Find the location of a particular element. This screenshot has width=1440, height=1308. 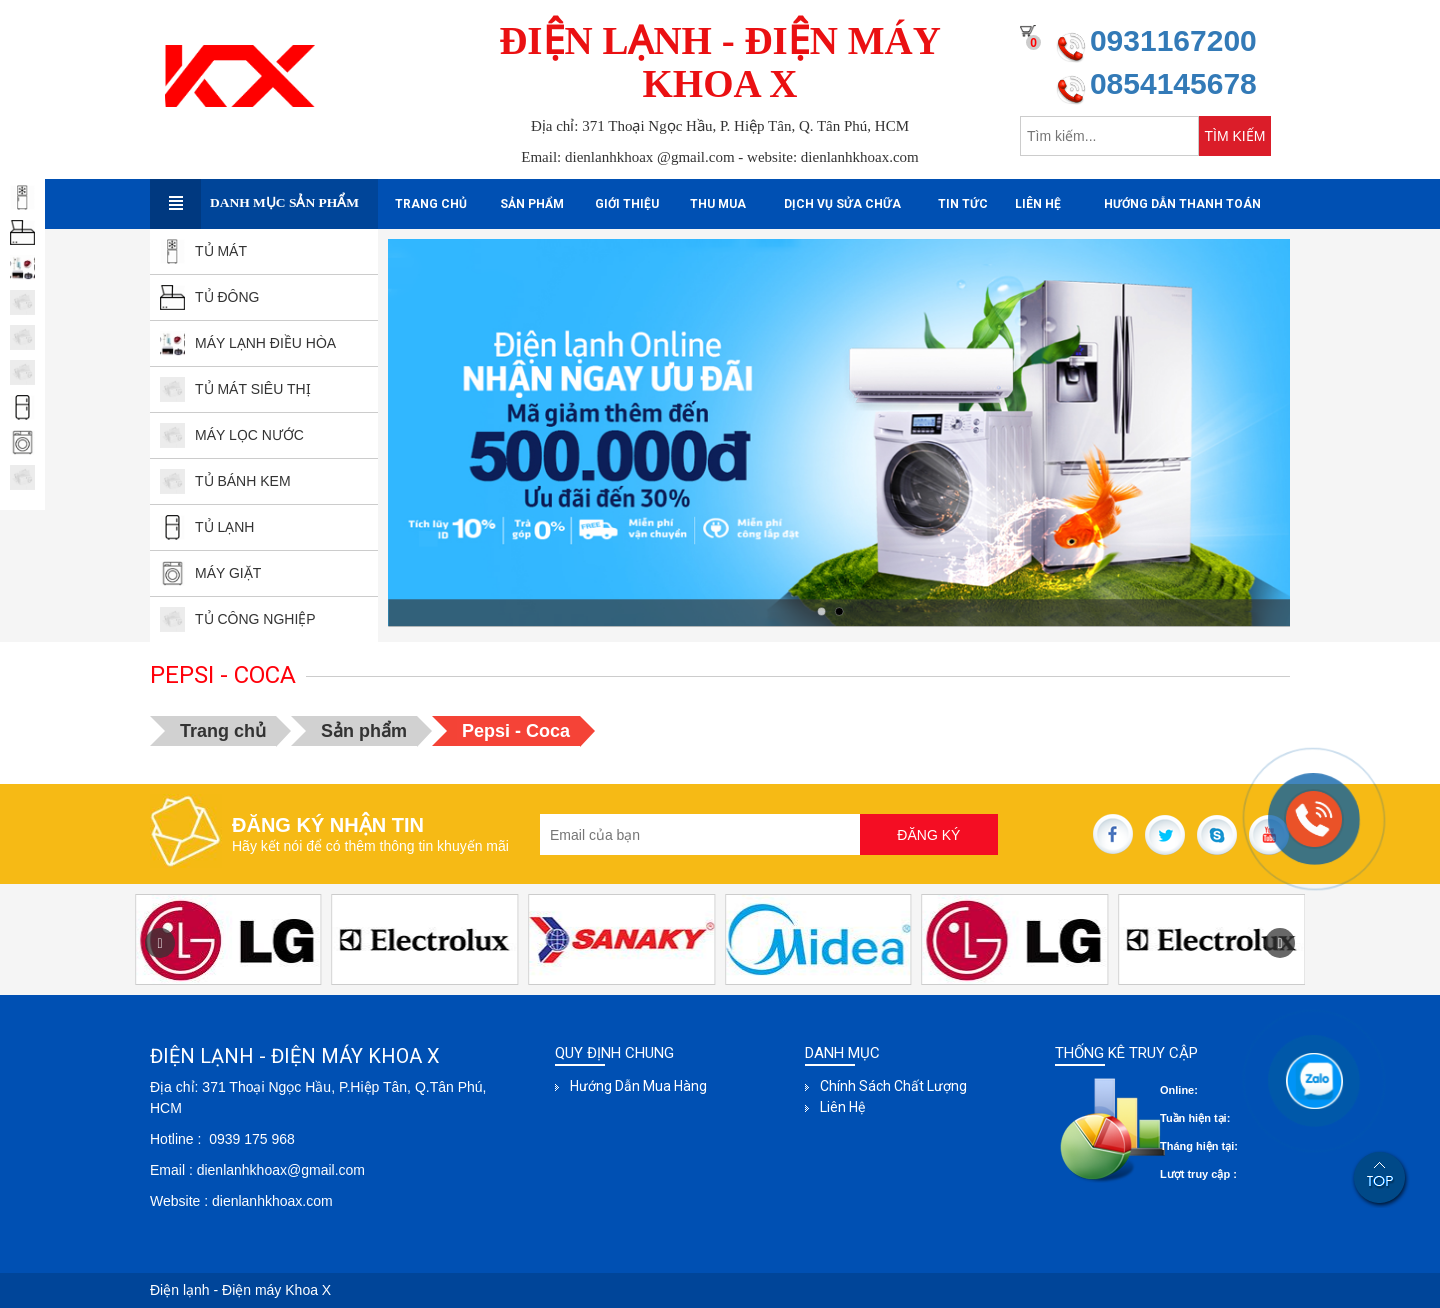

Máy lọc nước is located at coordinates (232, 435).